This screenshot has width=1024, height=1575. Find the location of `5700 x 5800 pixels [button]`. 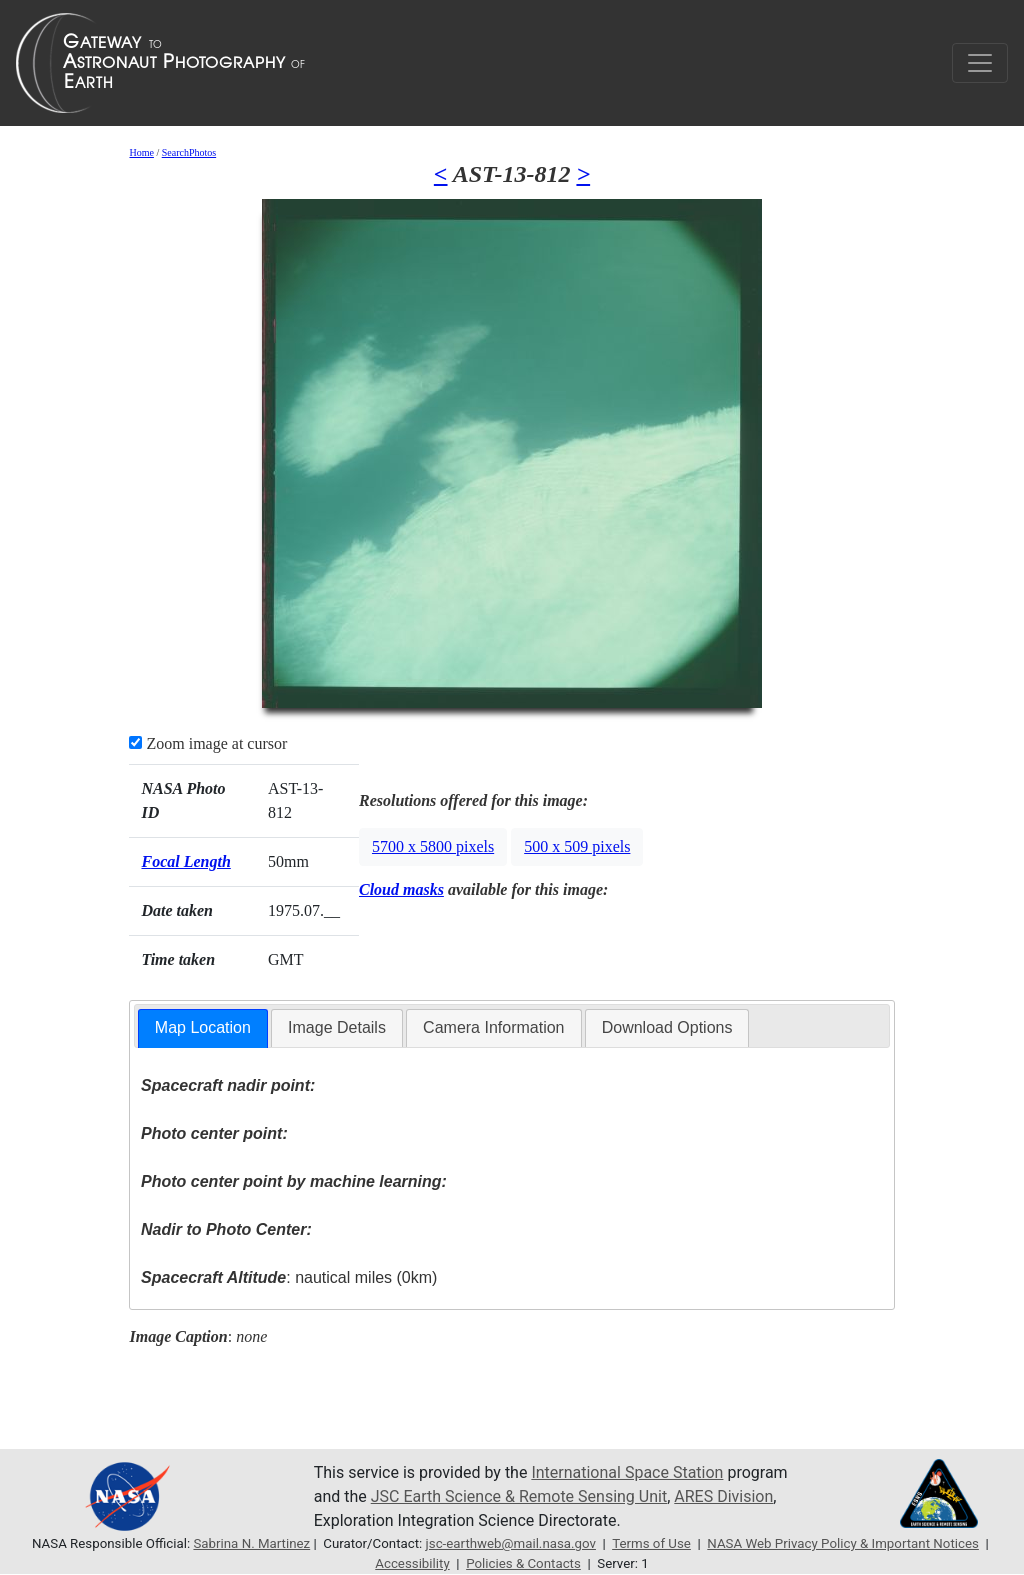

5700 x 5800 pixels [button] is located at coordinates (433, 846).